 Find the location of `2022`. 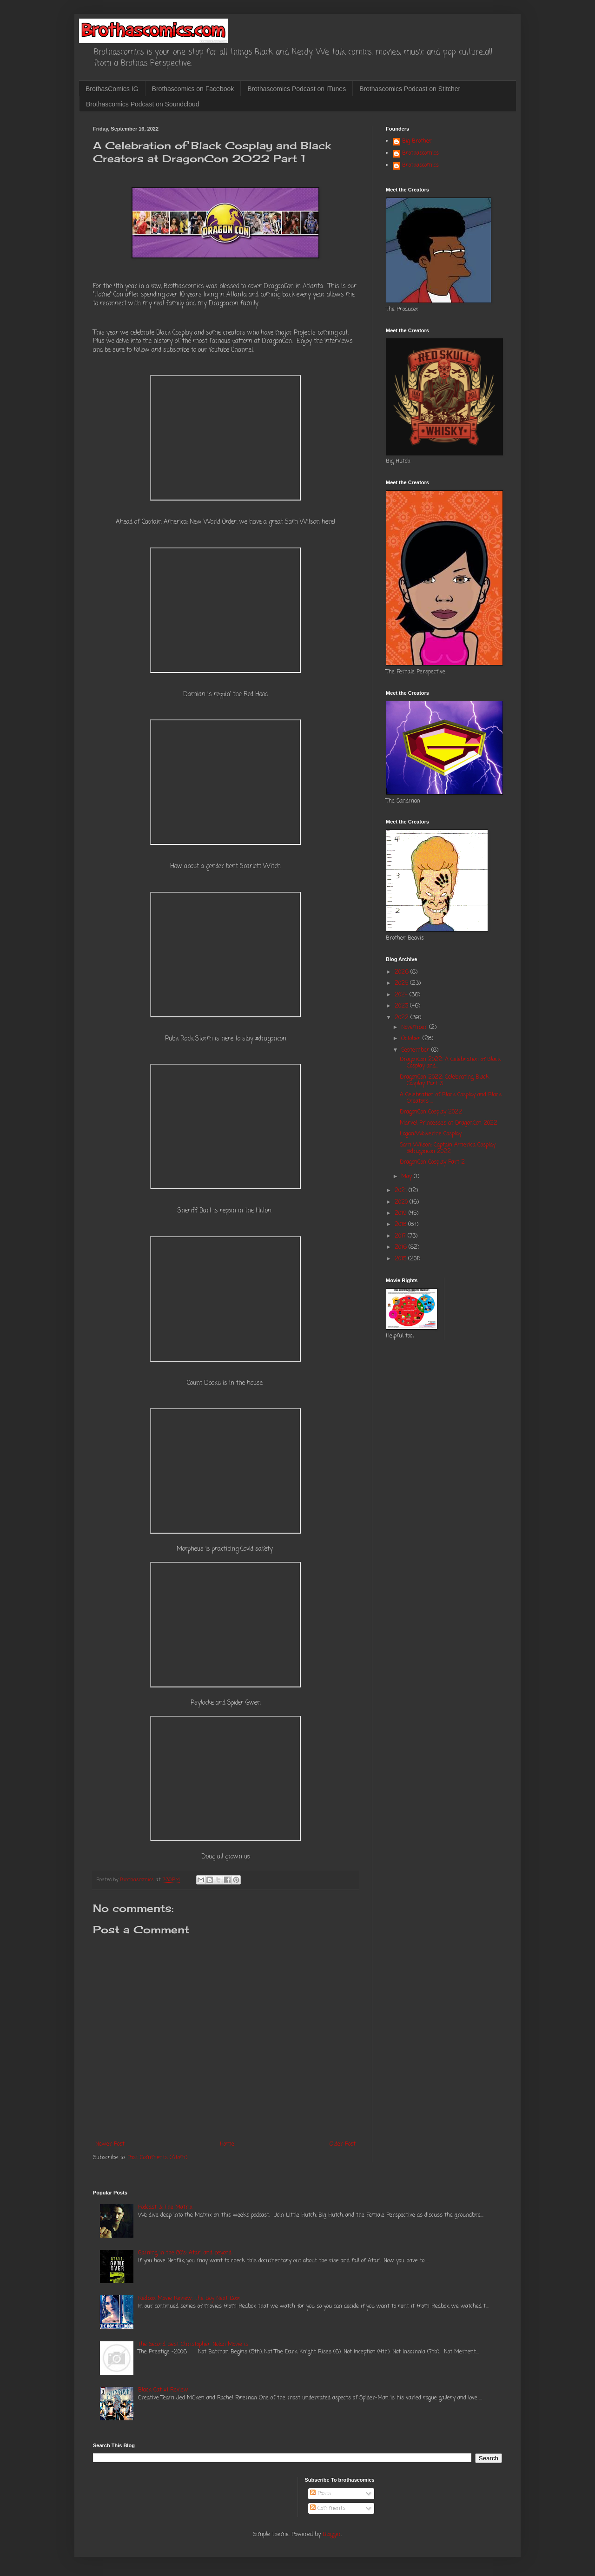

2022 is located at coordinates (402, 1018).